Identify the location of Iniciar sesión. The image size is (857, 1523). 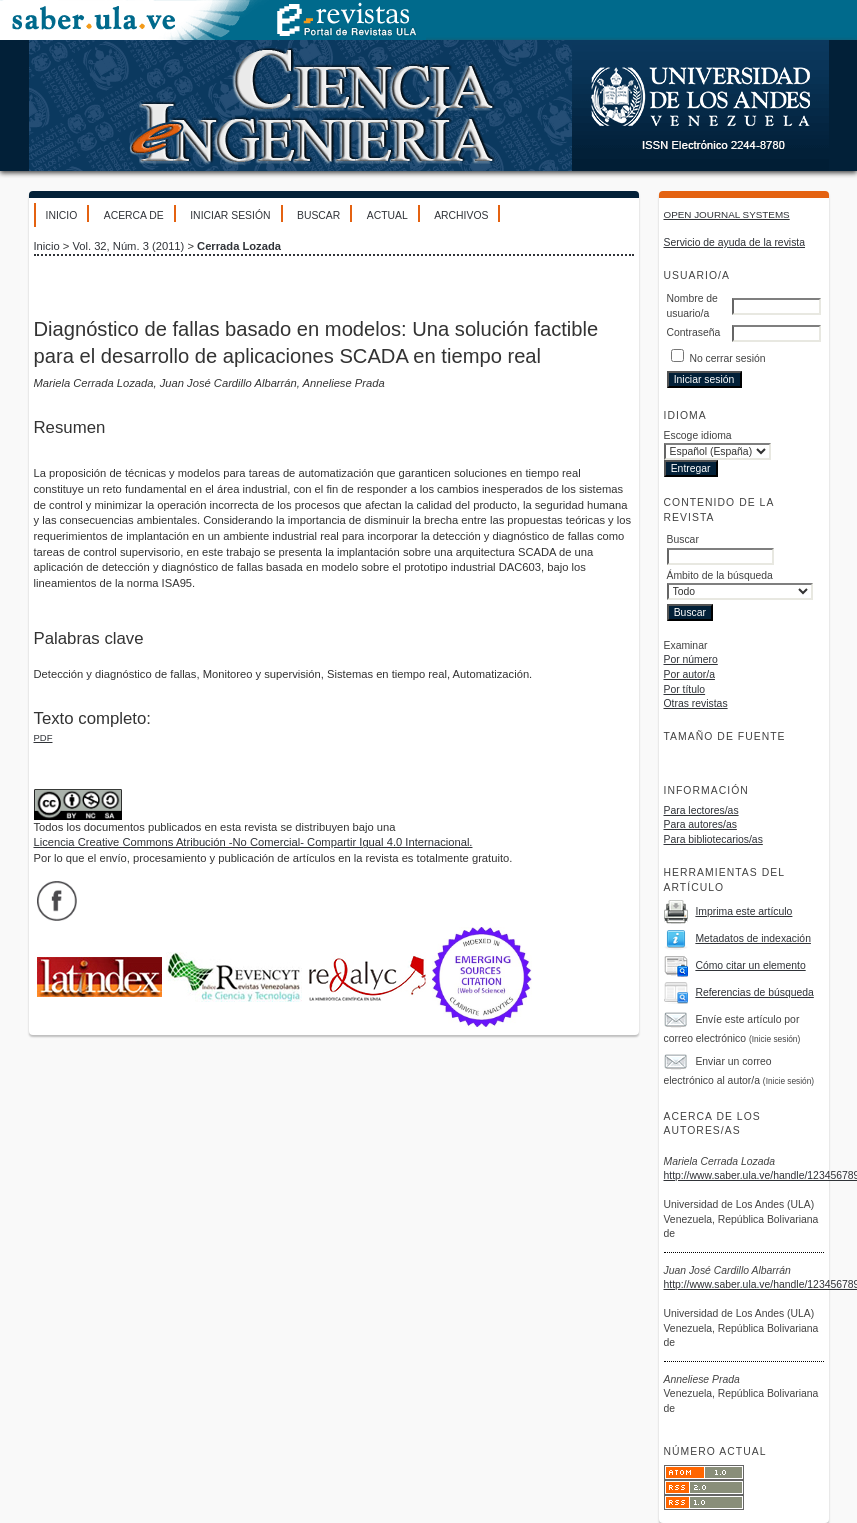
(230, 215).